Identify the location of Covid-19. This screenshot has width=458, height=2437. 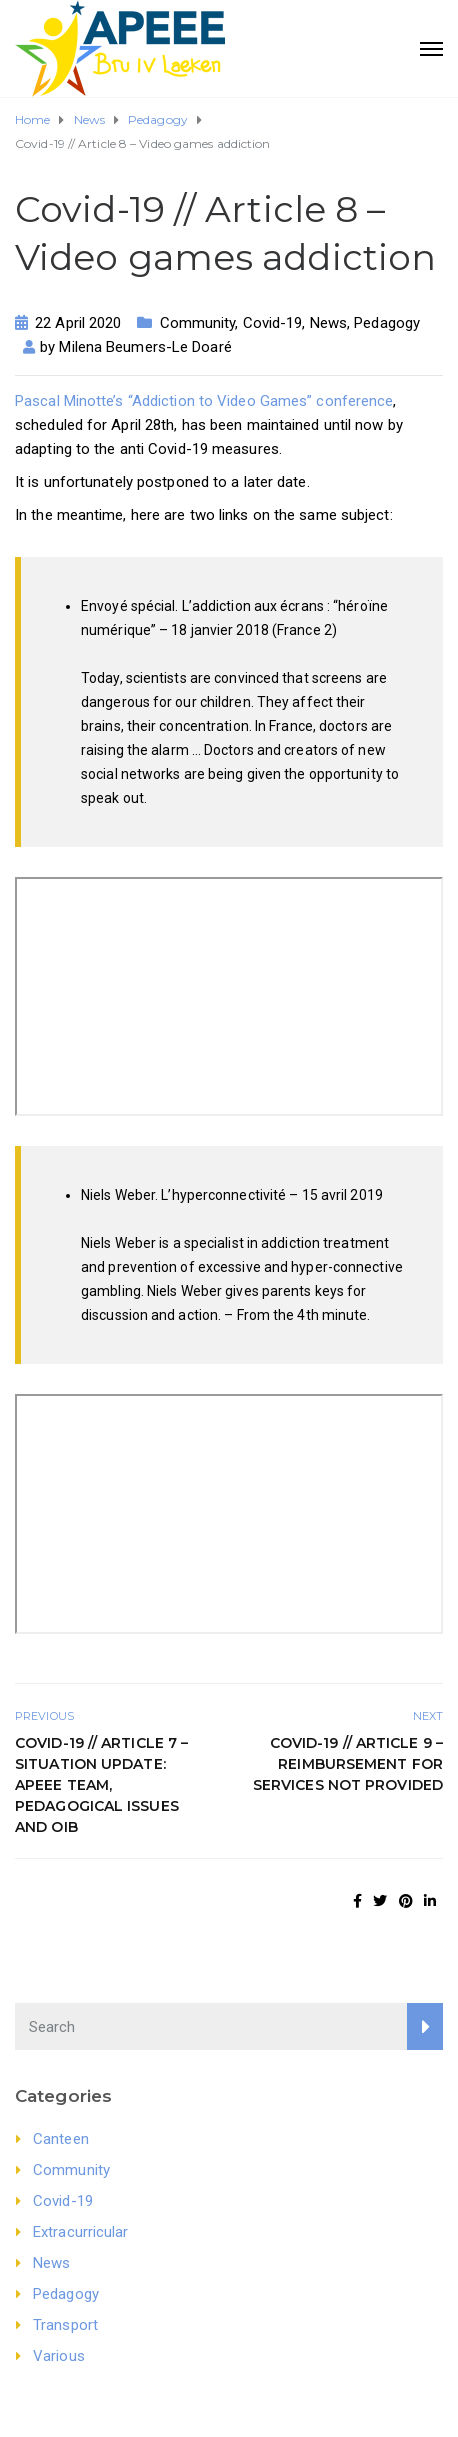
(273, 323).